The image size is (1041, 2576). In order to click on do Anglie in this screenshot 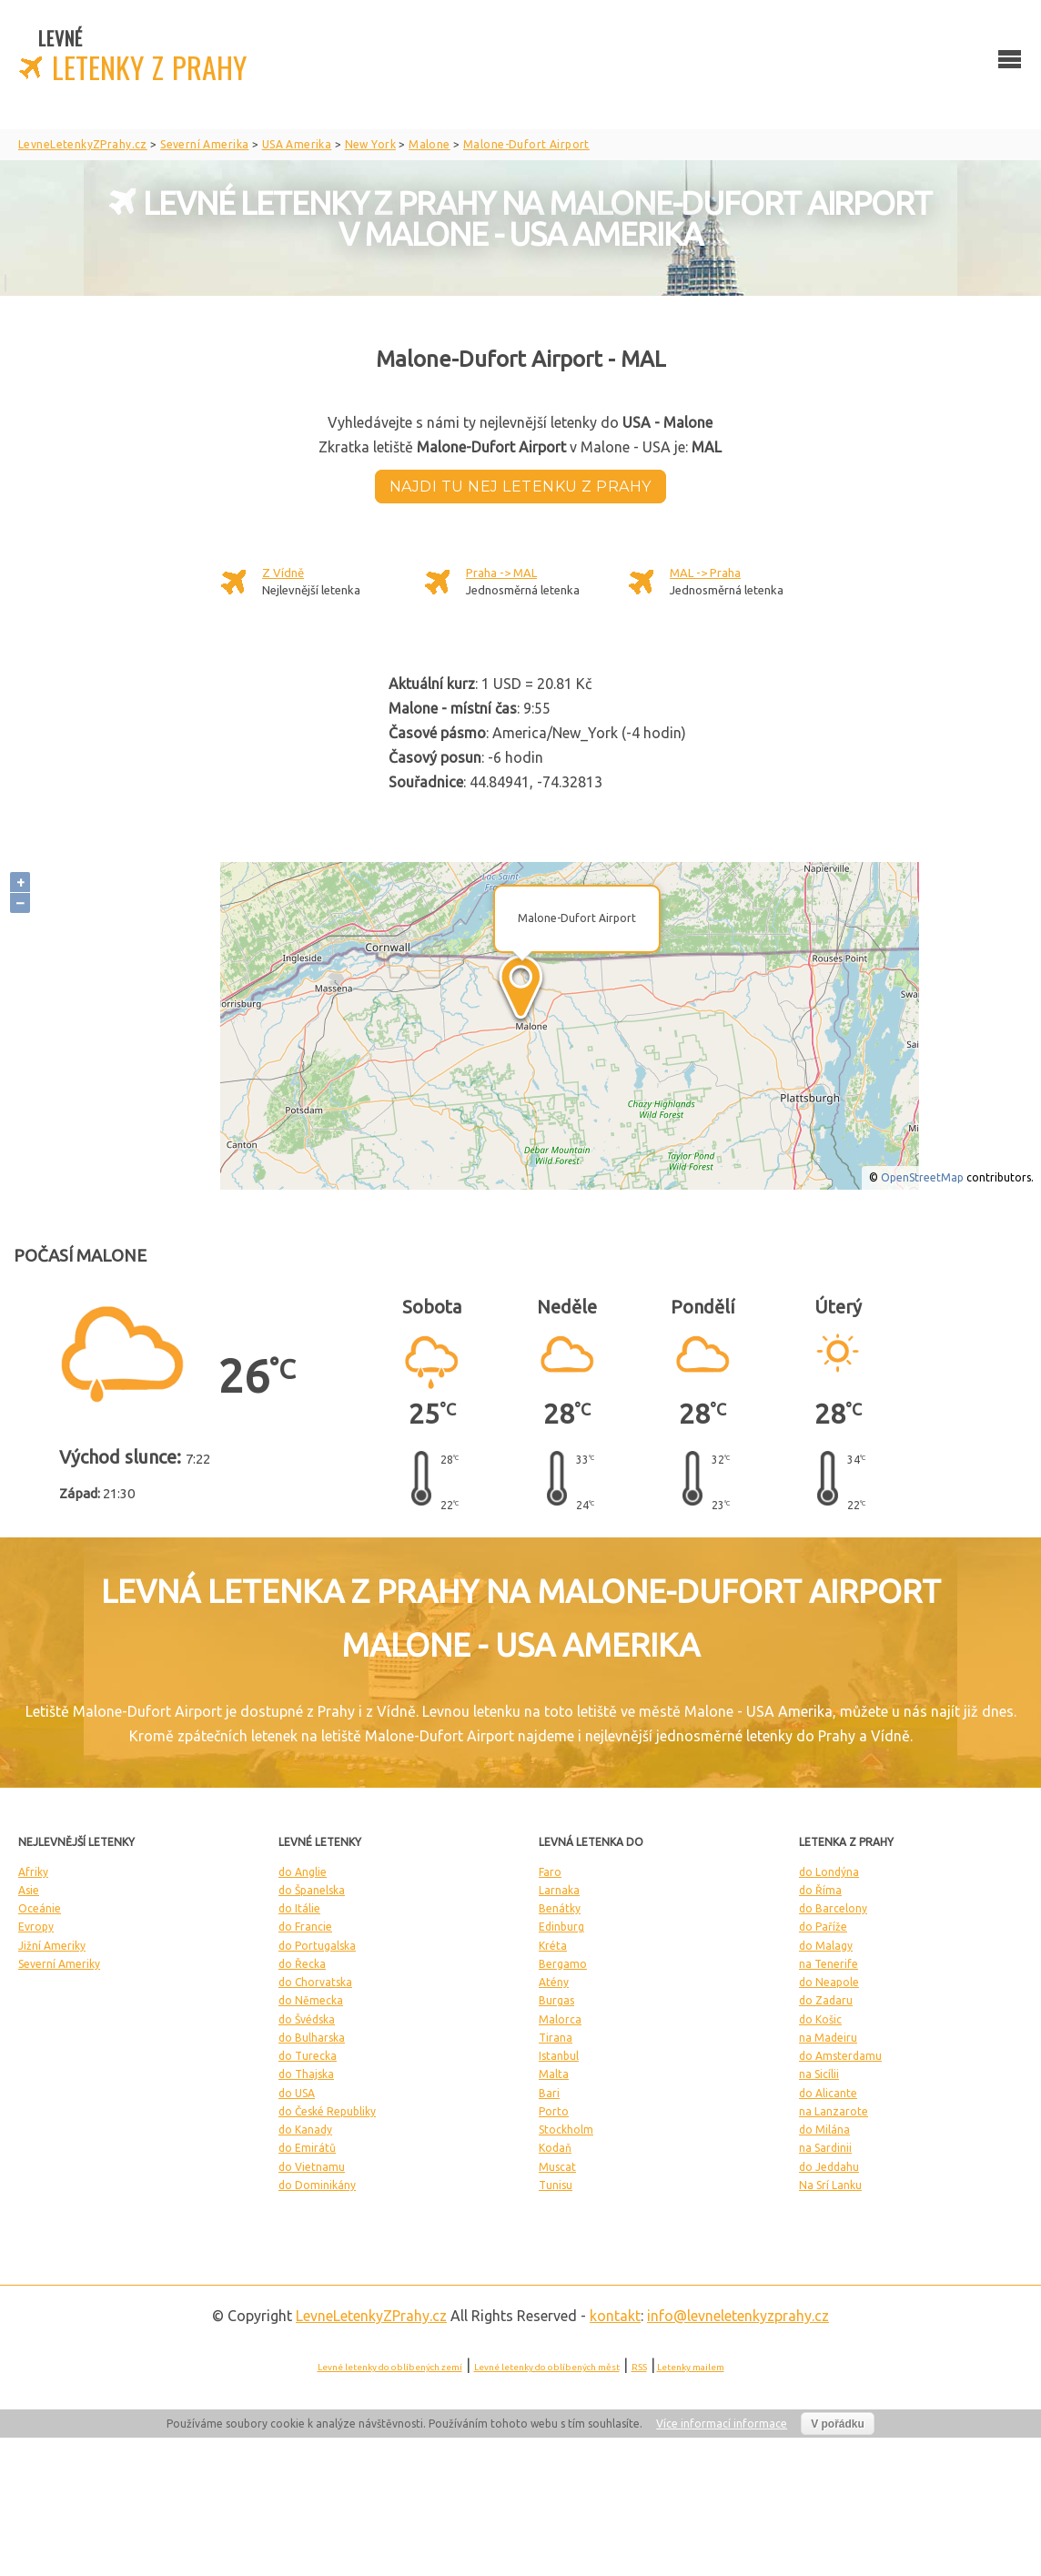, I will do `click(302, 1872)`.